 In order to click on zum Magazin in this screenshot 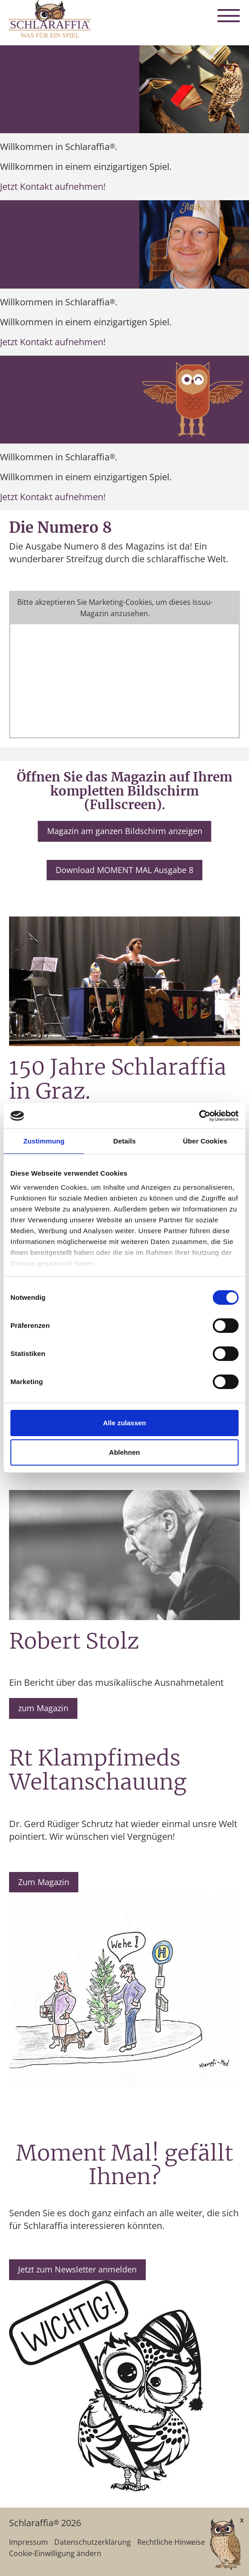, I will do `click(43, 1708)`.